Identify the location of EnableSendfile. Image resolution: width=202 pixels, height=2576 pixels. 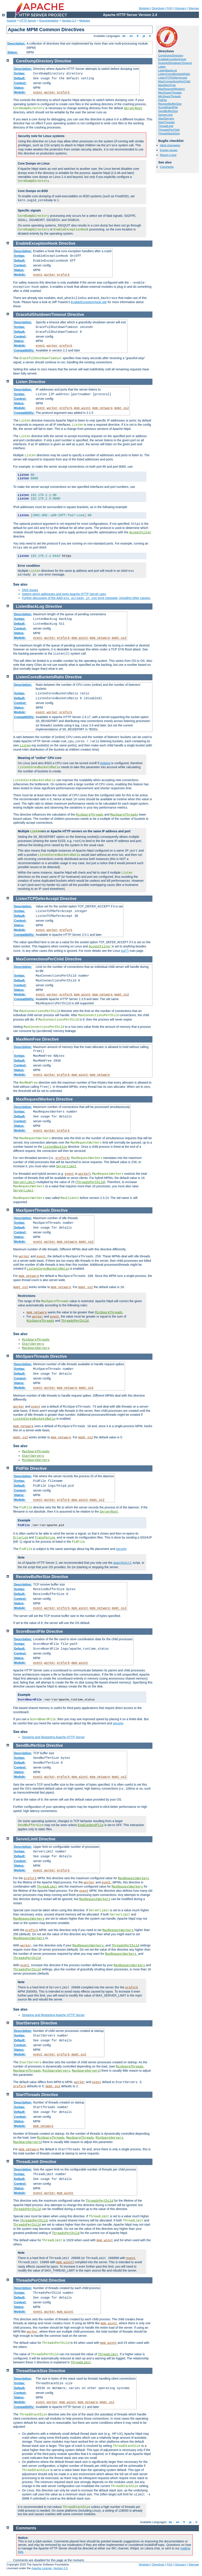
(91, 1825).